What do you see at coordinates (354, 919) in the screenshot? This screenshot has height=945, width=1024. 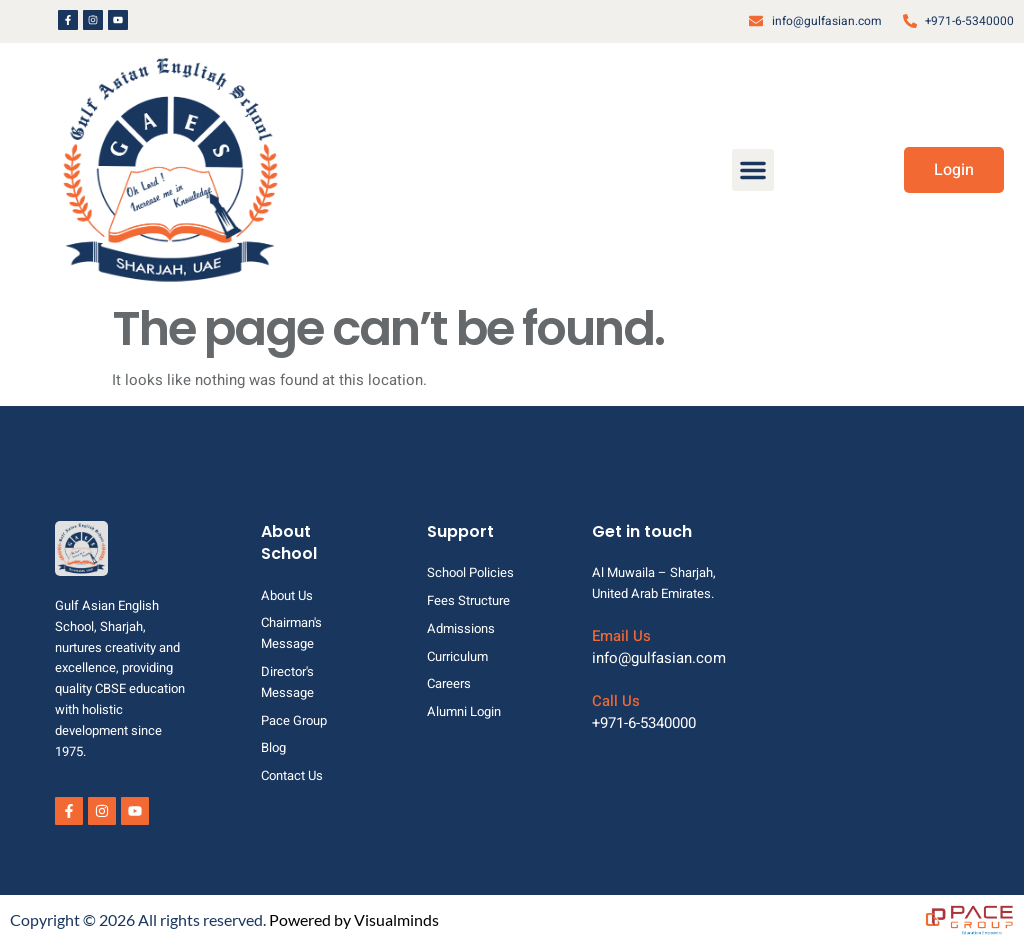 I see `Powered by Visualminds` at bounding box center [354, 919].